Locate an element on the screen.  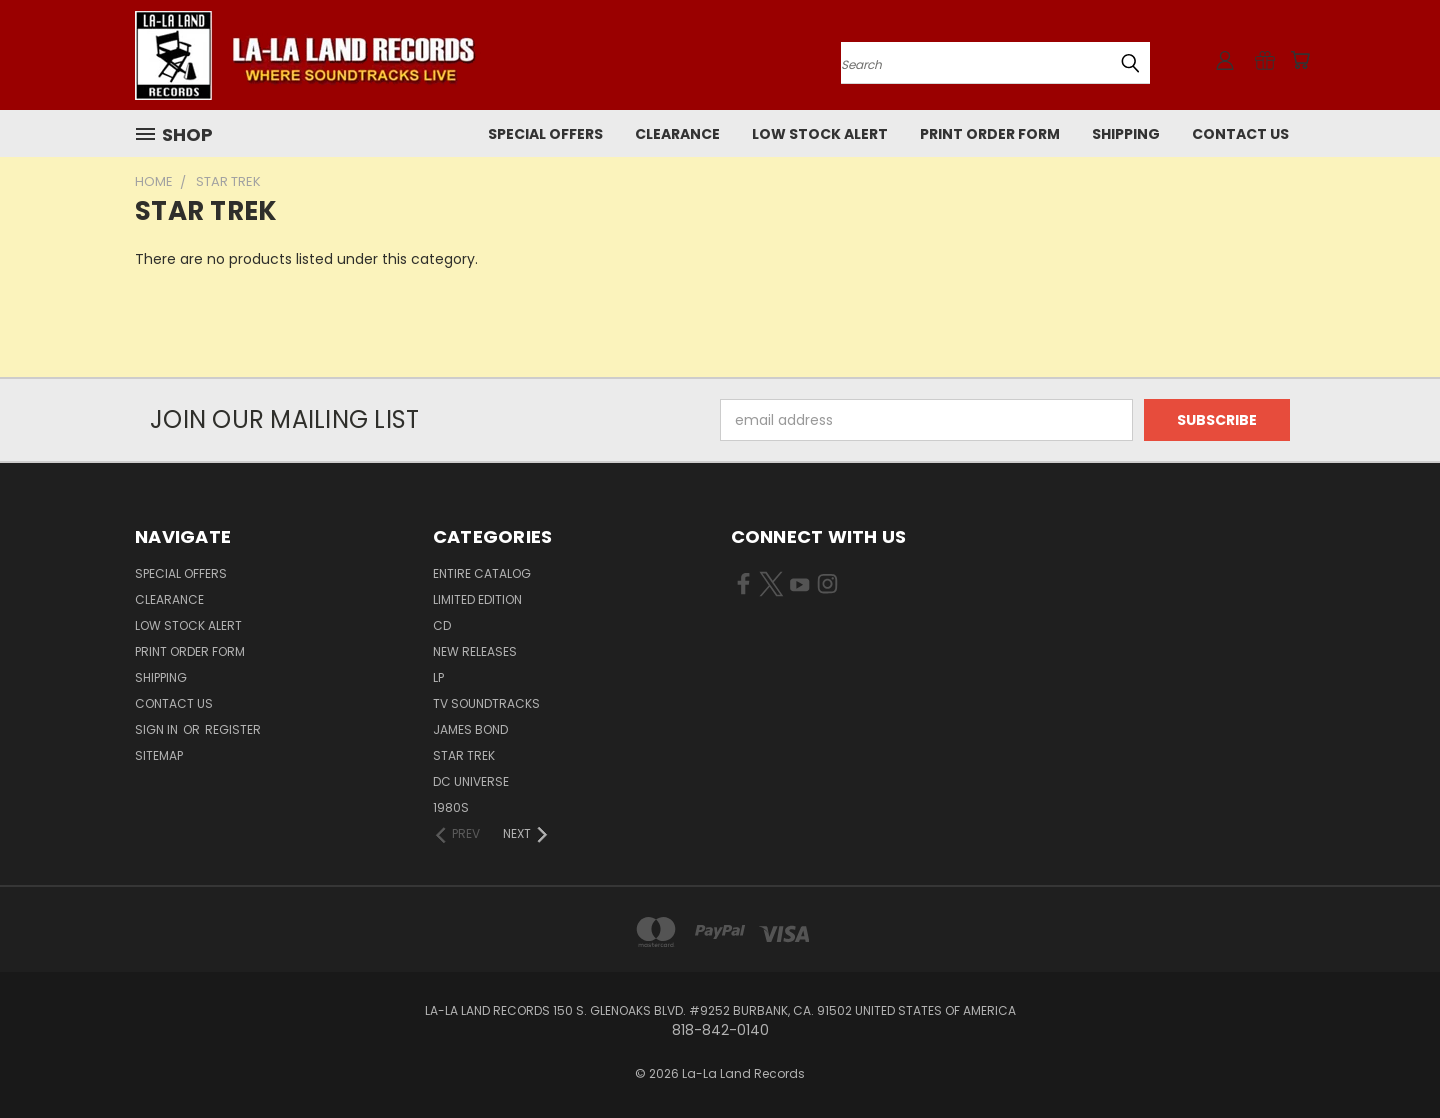
LIMITED EDITION is located at coordinates (477, 599).